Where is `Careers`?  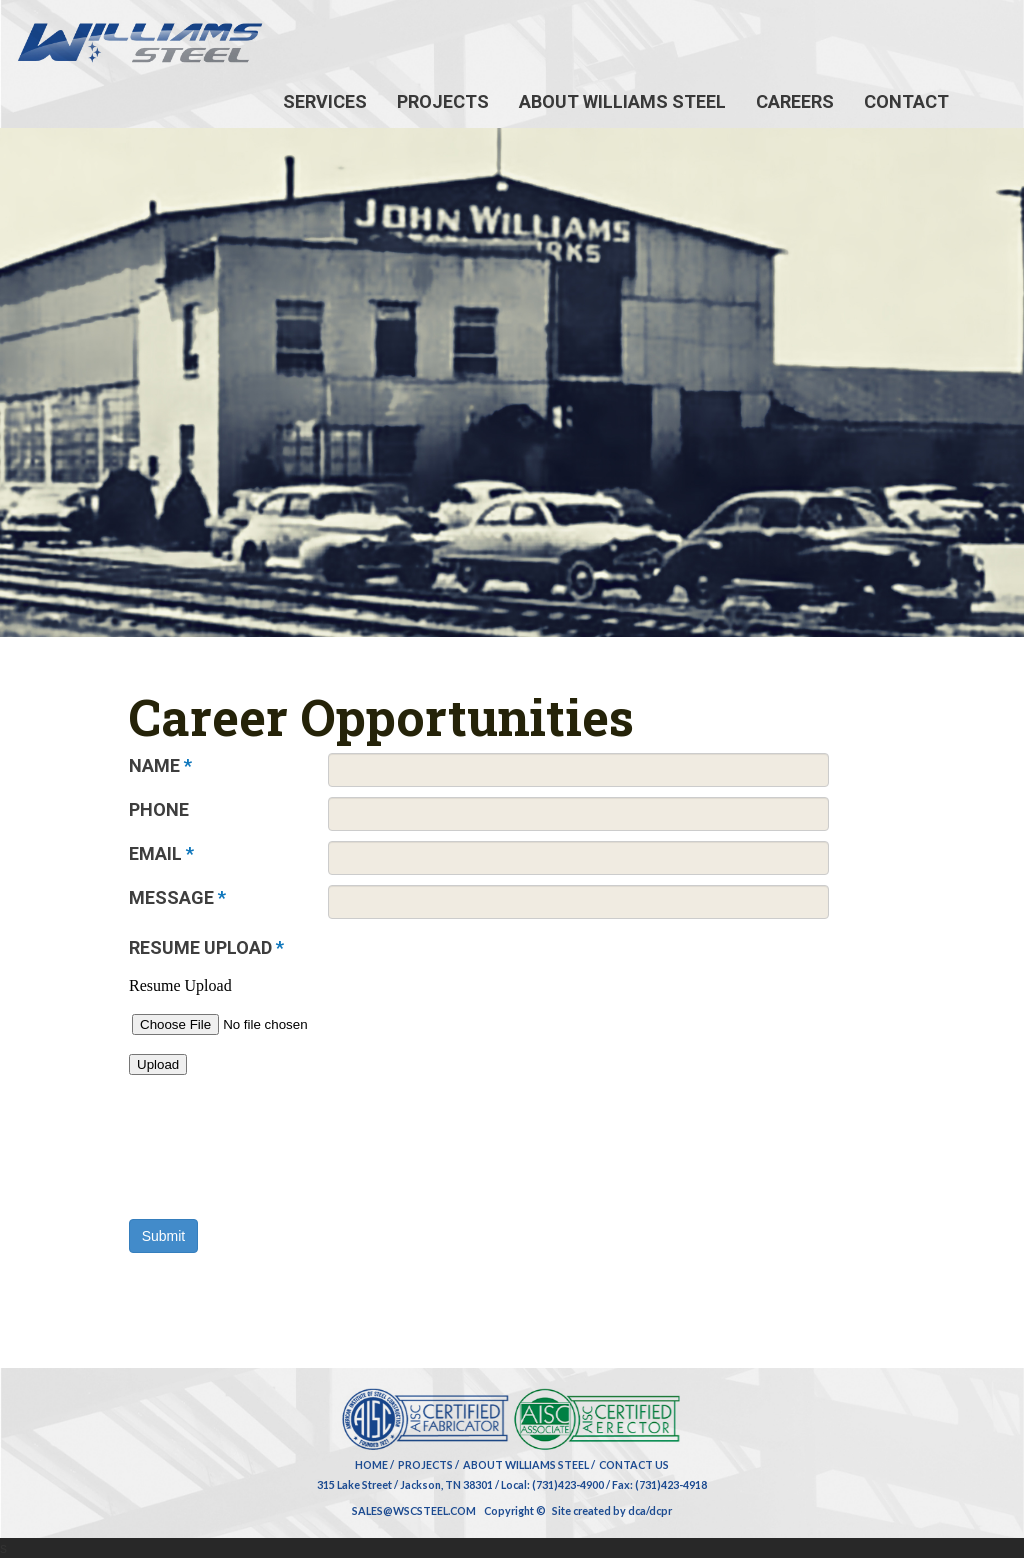
Careers is located at coordinates (795, 101).